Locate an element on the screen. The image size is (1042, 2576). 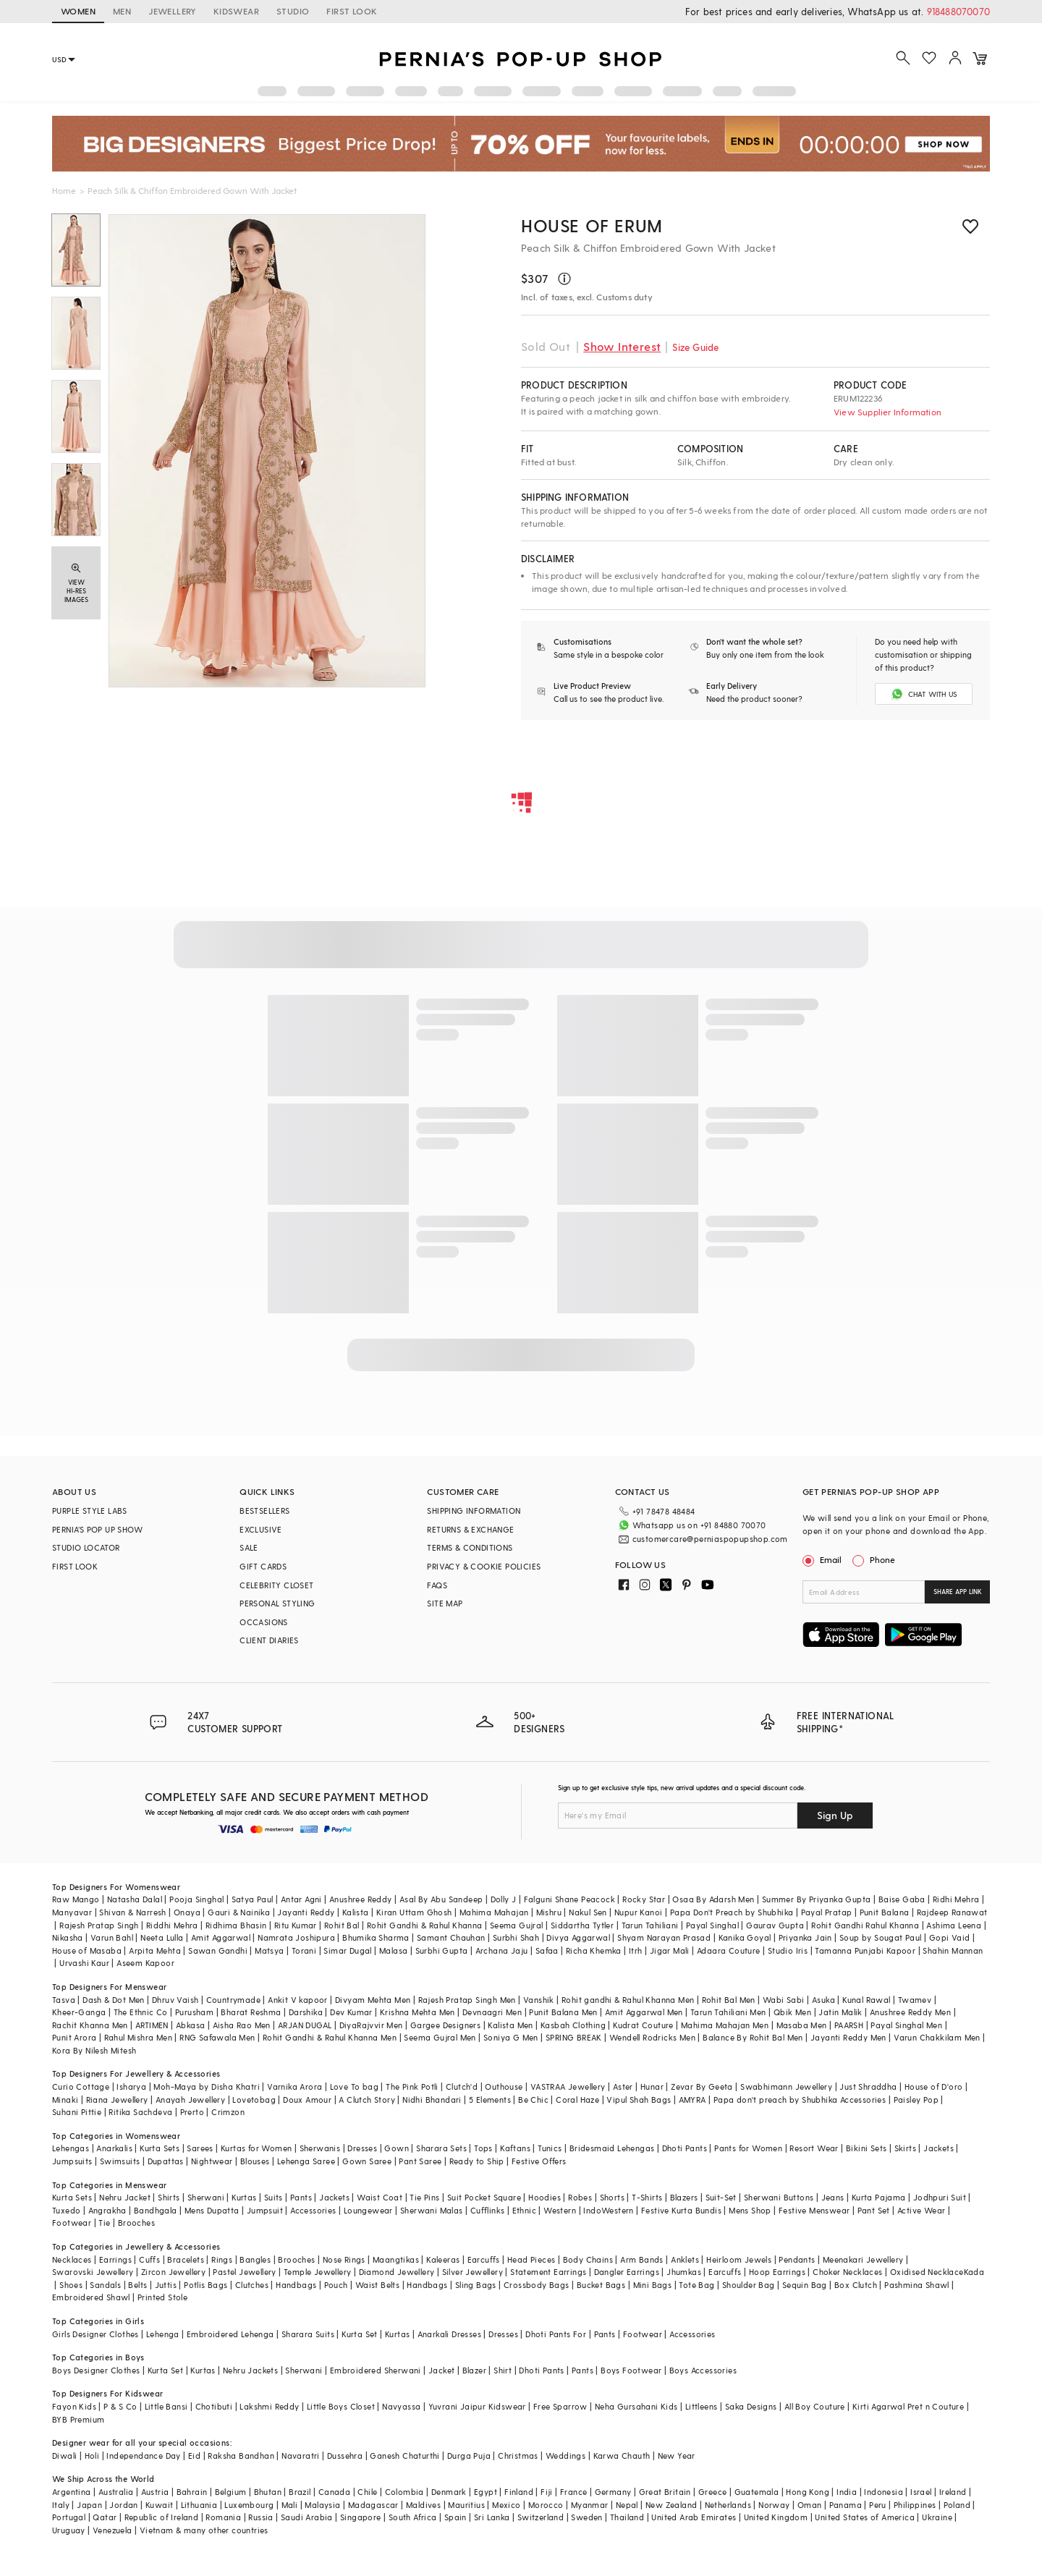
Lehenga Saree is located at coordinates (306, 2161).